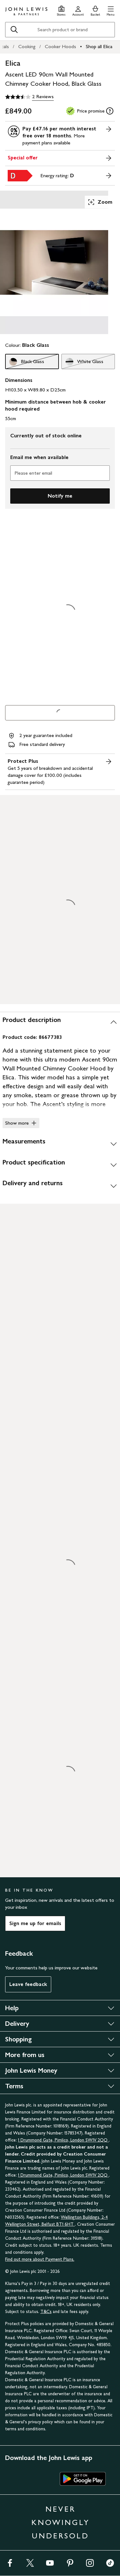  I want to click on [3.5 out of 5 stars, 2 Reviews], so click(29, 97).